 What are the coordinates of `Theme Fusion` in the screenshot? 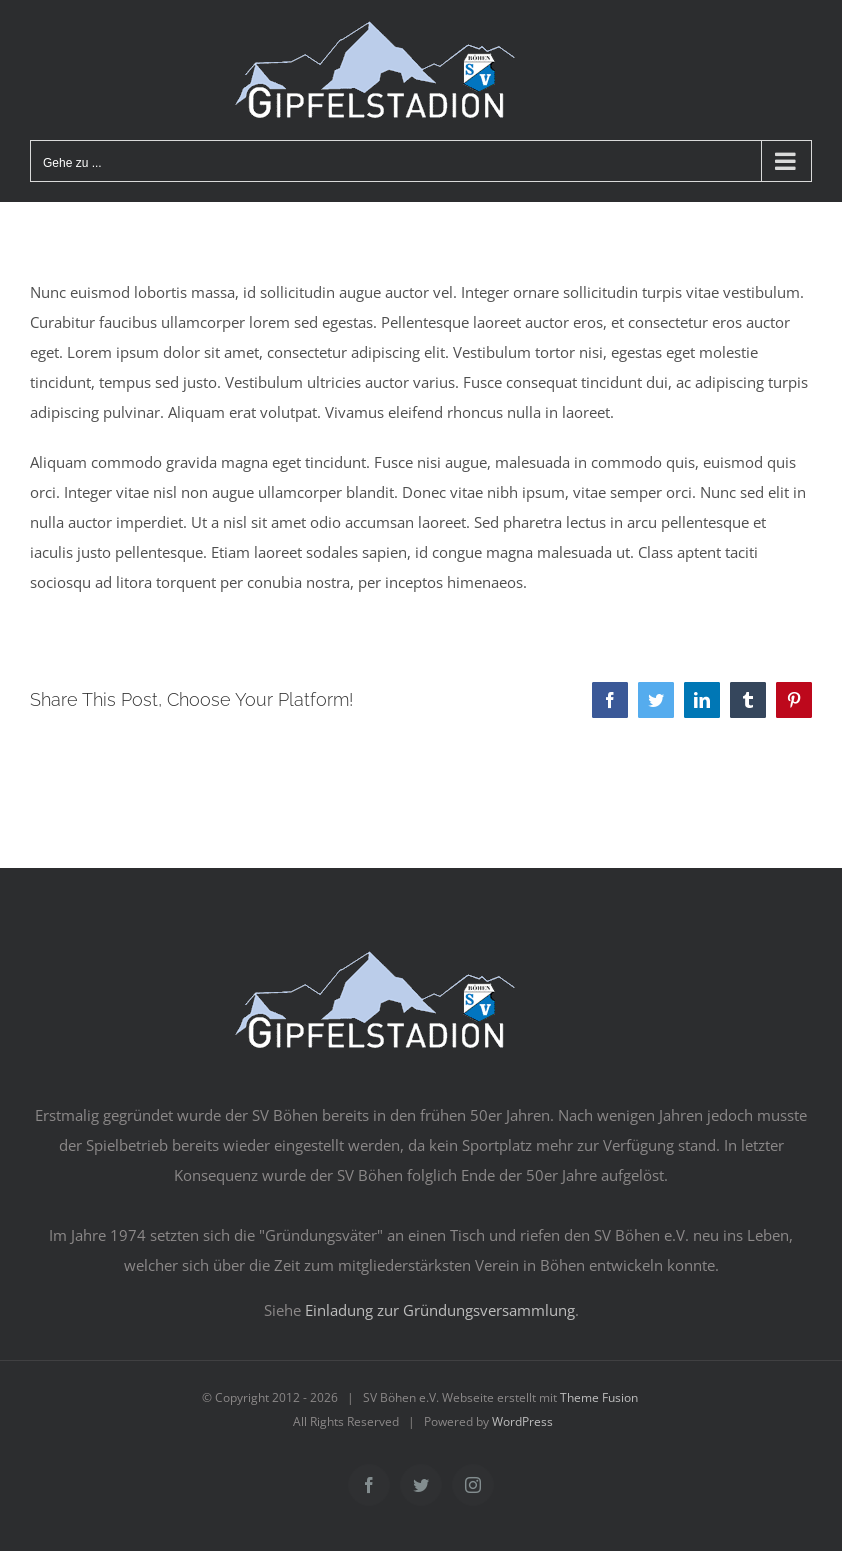 It's located at (599, 1397).